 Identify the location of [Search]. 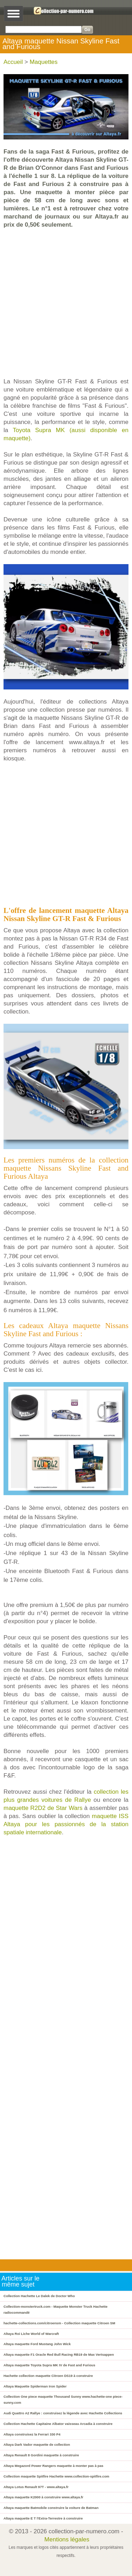
(43, 29).